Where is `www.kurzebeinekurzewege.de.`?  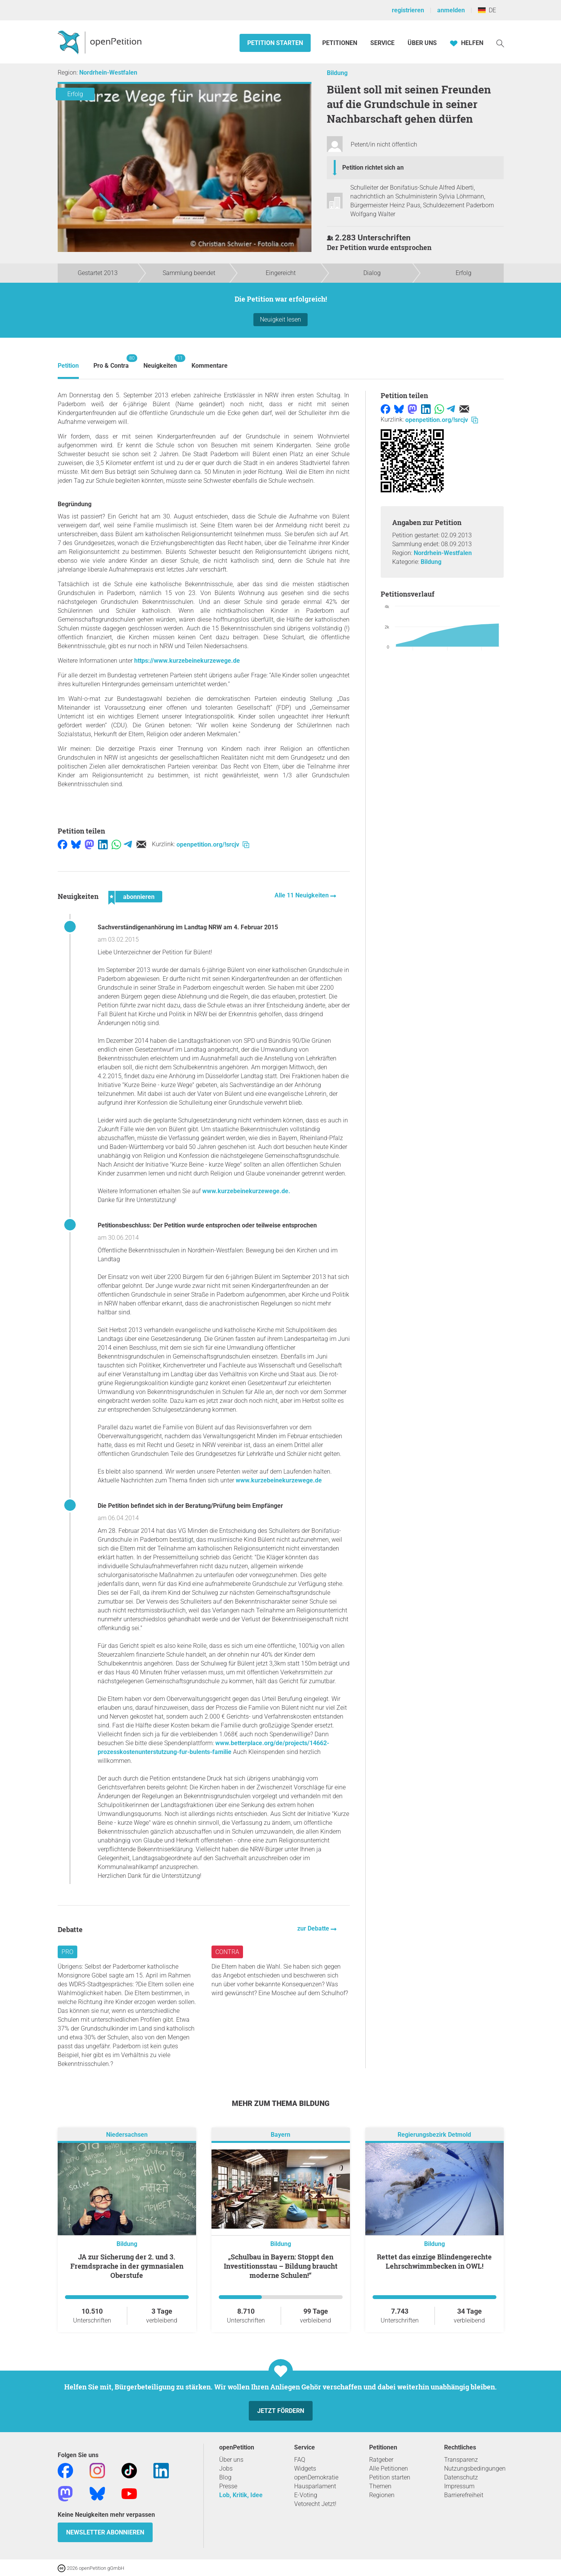 www.kurzebeinekurzewege.de. is located at coordinates (246, 1191).